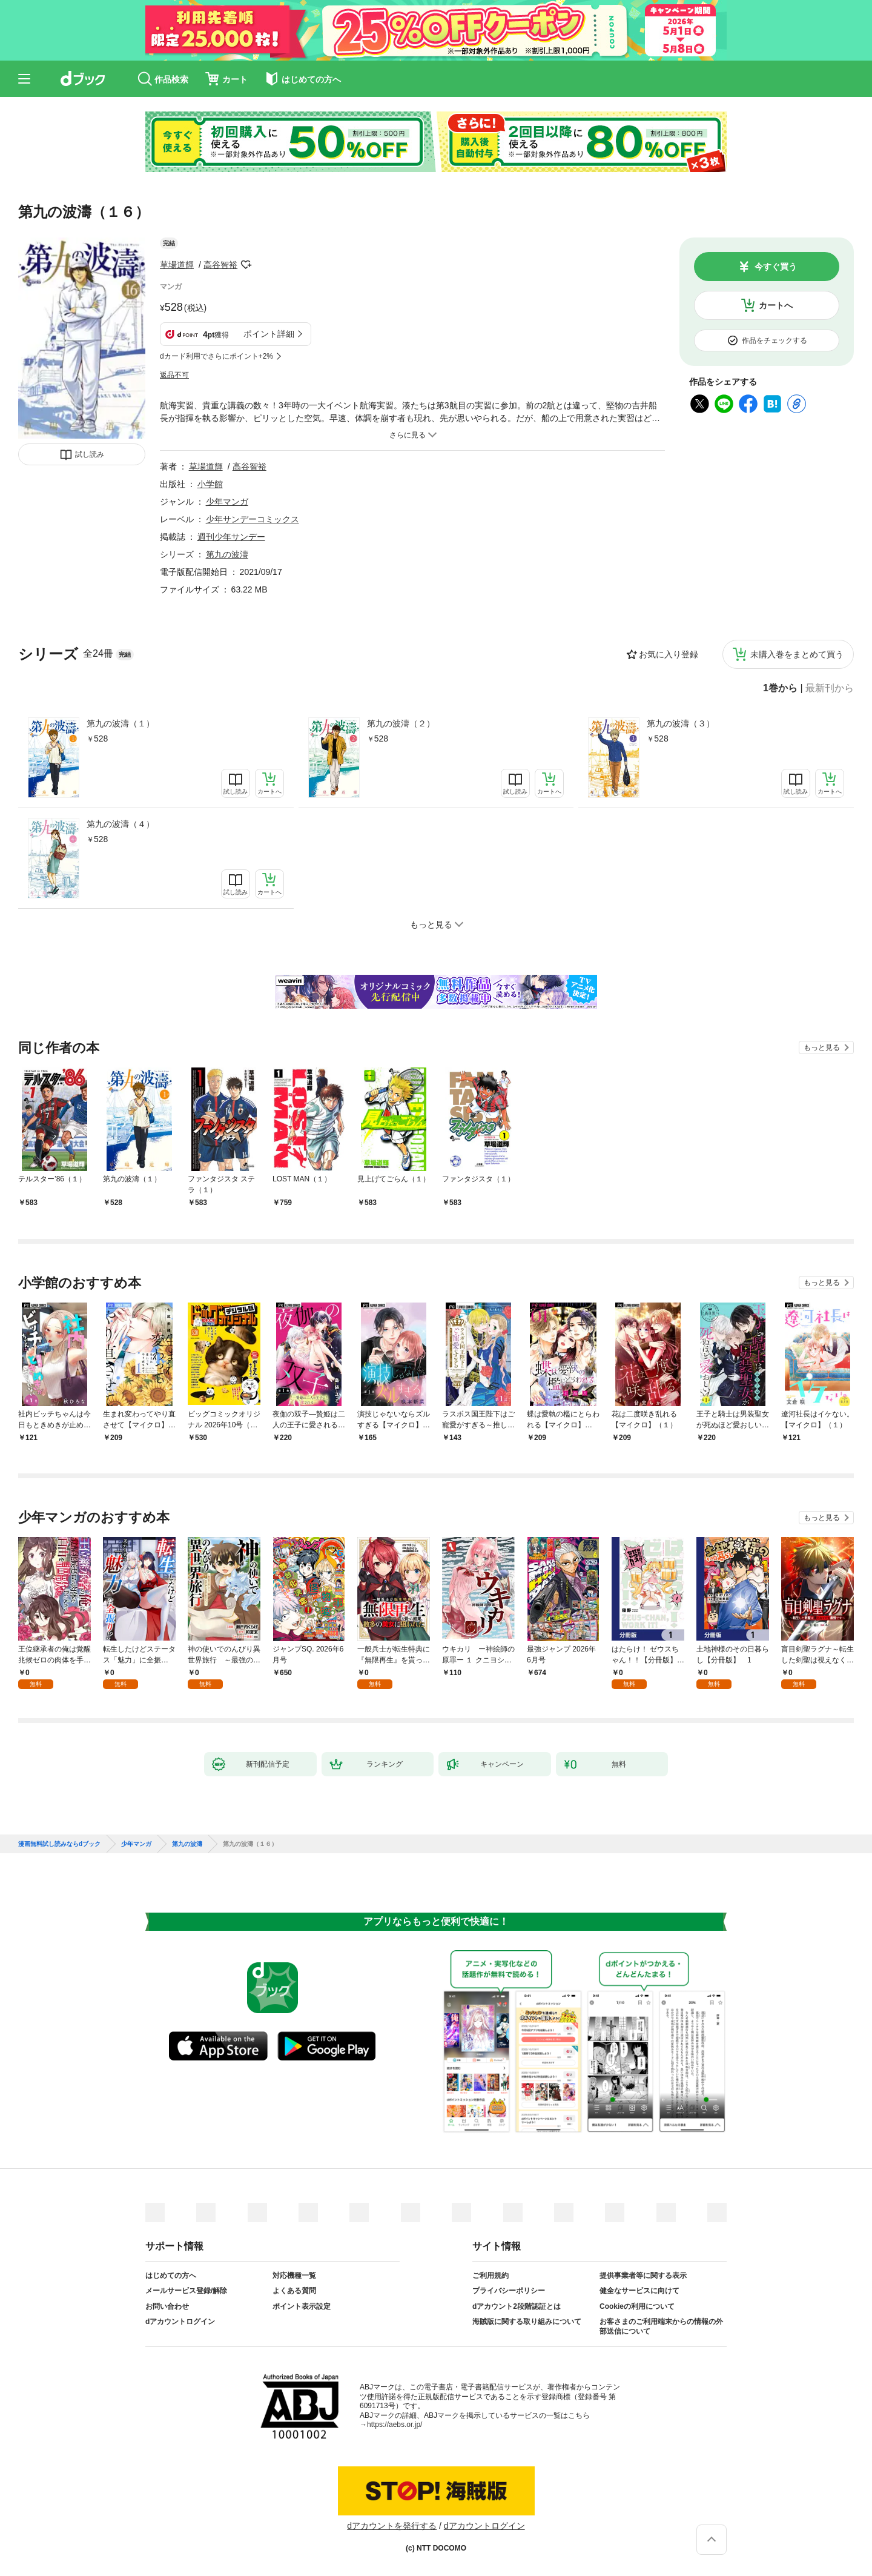 This screenshot has width=872, height=2576. What do you see at coordinates (59, 1844) in the screenshot?
I see `漫画無料試し読みならdブック` at bounding box center [59, 1844].